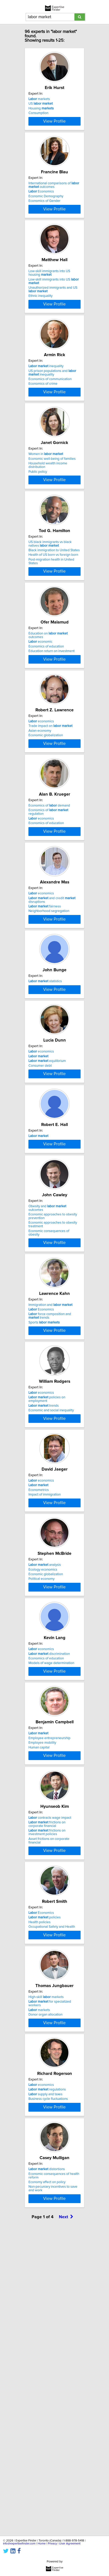  I want to click on statistics, so click(45, 1085).